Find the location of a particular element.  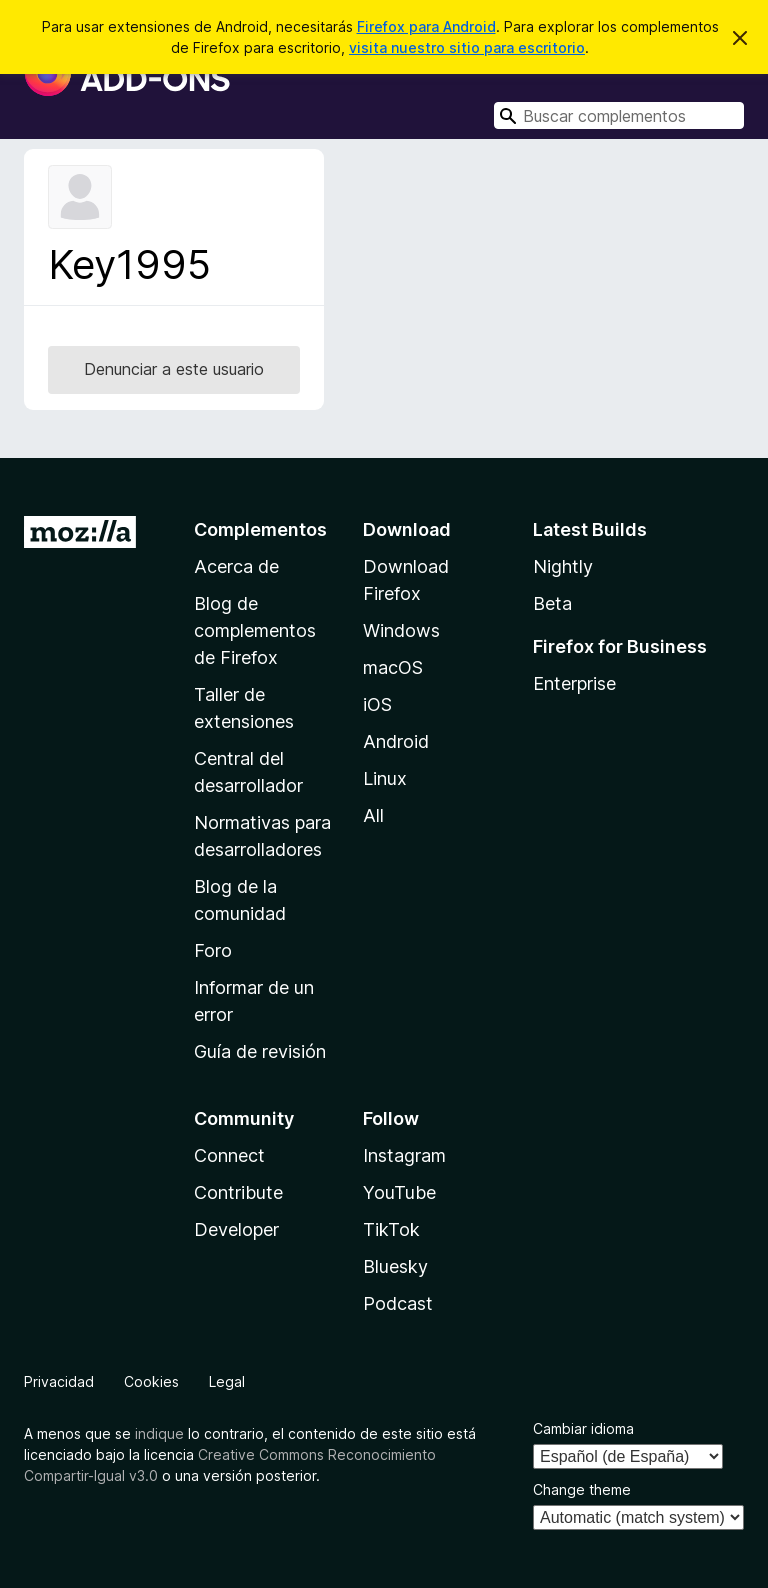

Podcast is located at coordinates (398, 1303).